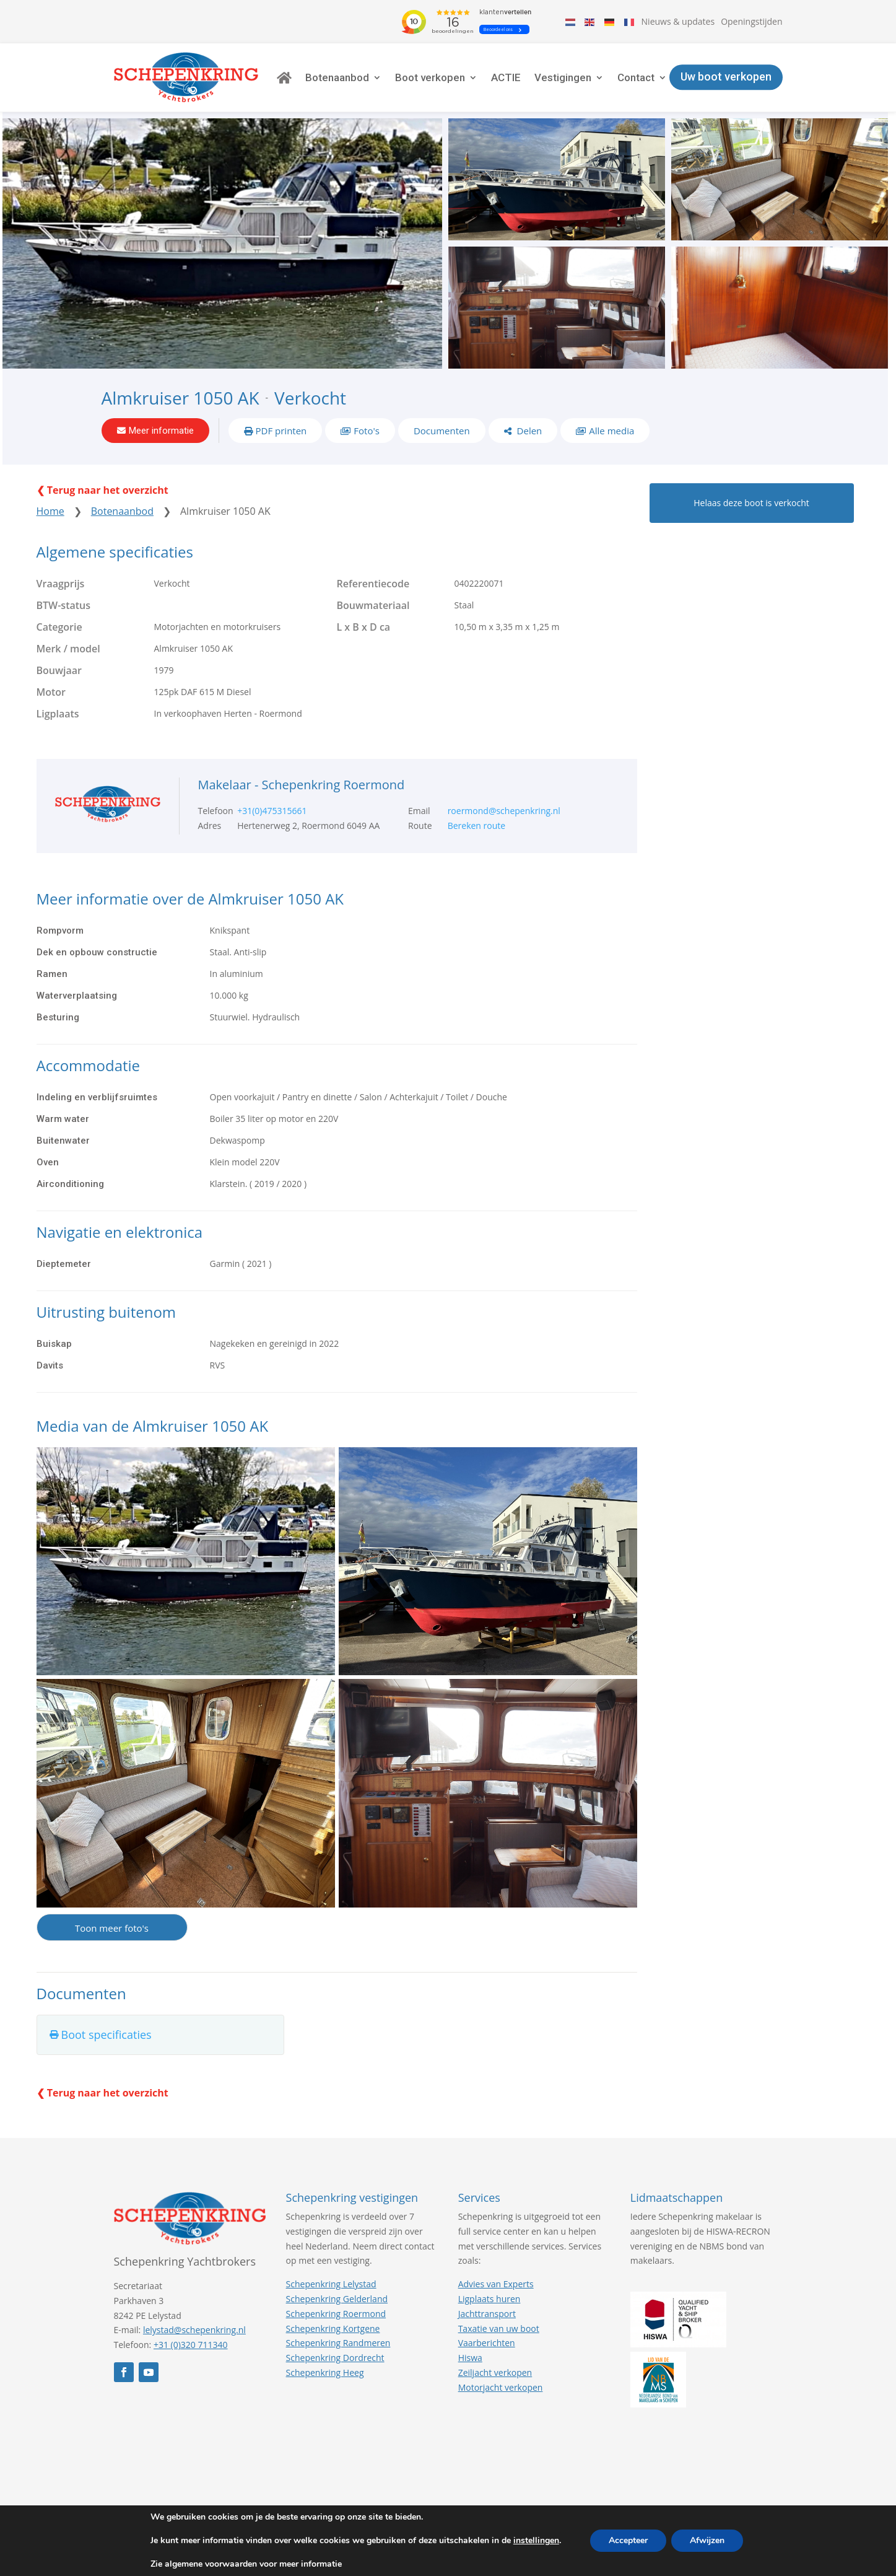 The height and width of the screenshot is (2576, 896). What do you see at coordinates (536, 2540) in the screenshot?
I see `instellingen` at bounding box center [536, 2540].